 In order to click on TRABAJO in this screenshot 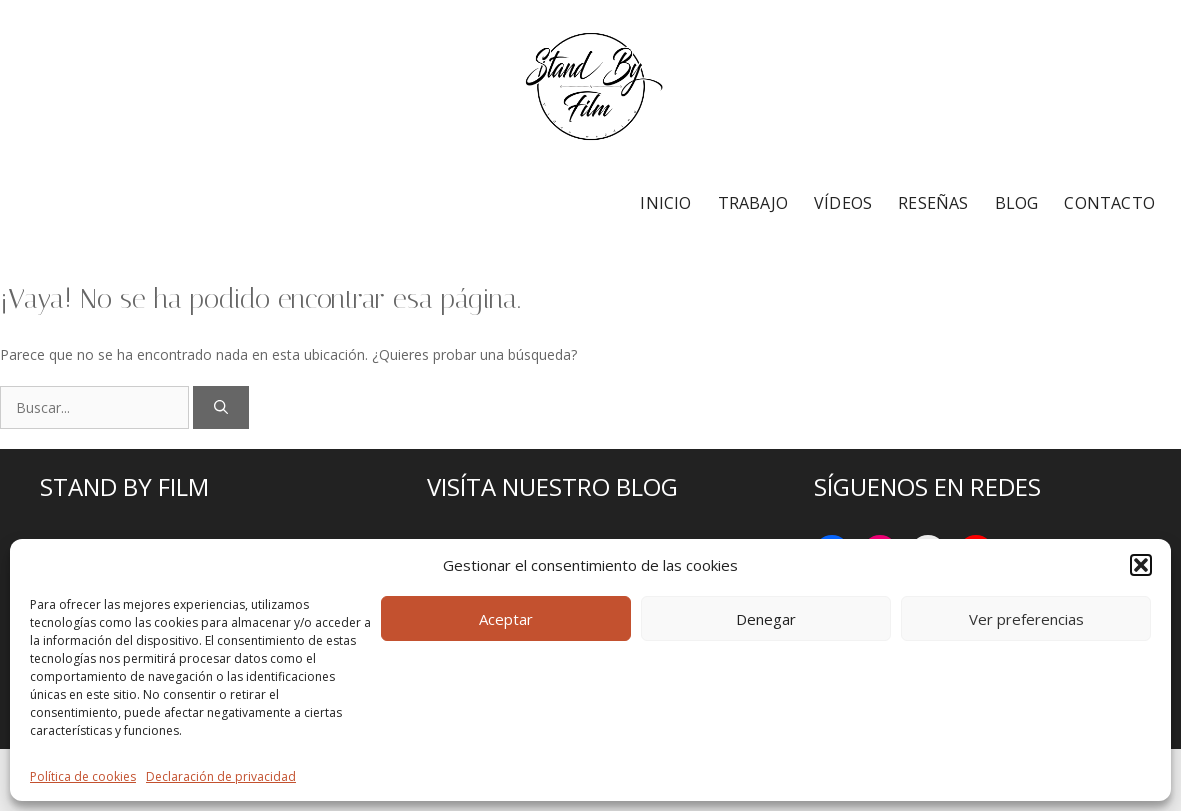, I will do `click(753, 203)`.